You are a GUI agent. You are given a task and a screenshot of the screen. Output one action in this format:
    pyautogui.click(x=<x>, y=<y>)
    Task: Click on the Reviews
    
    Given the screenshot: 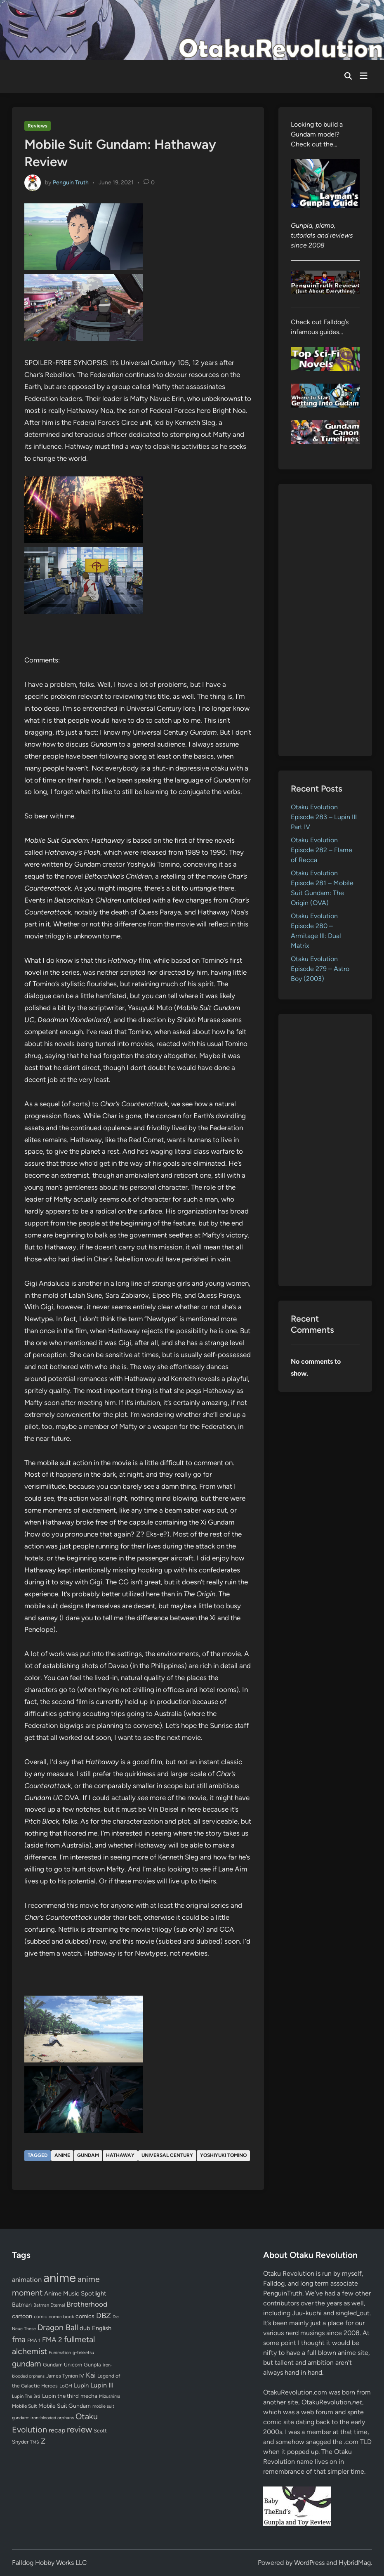 What is the action you would take?
    pyautogui.click(x=37, y=126)
    